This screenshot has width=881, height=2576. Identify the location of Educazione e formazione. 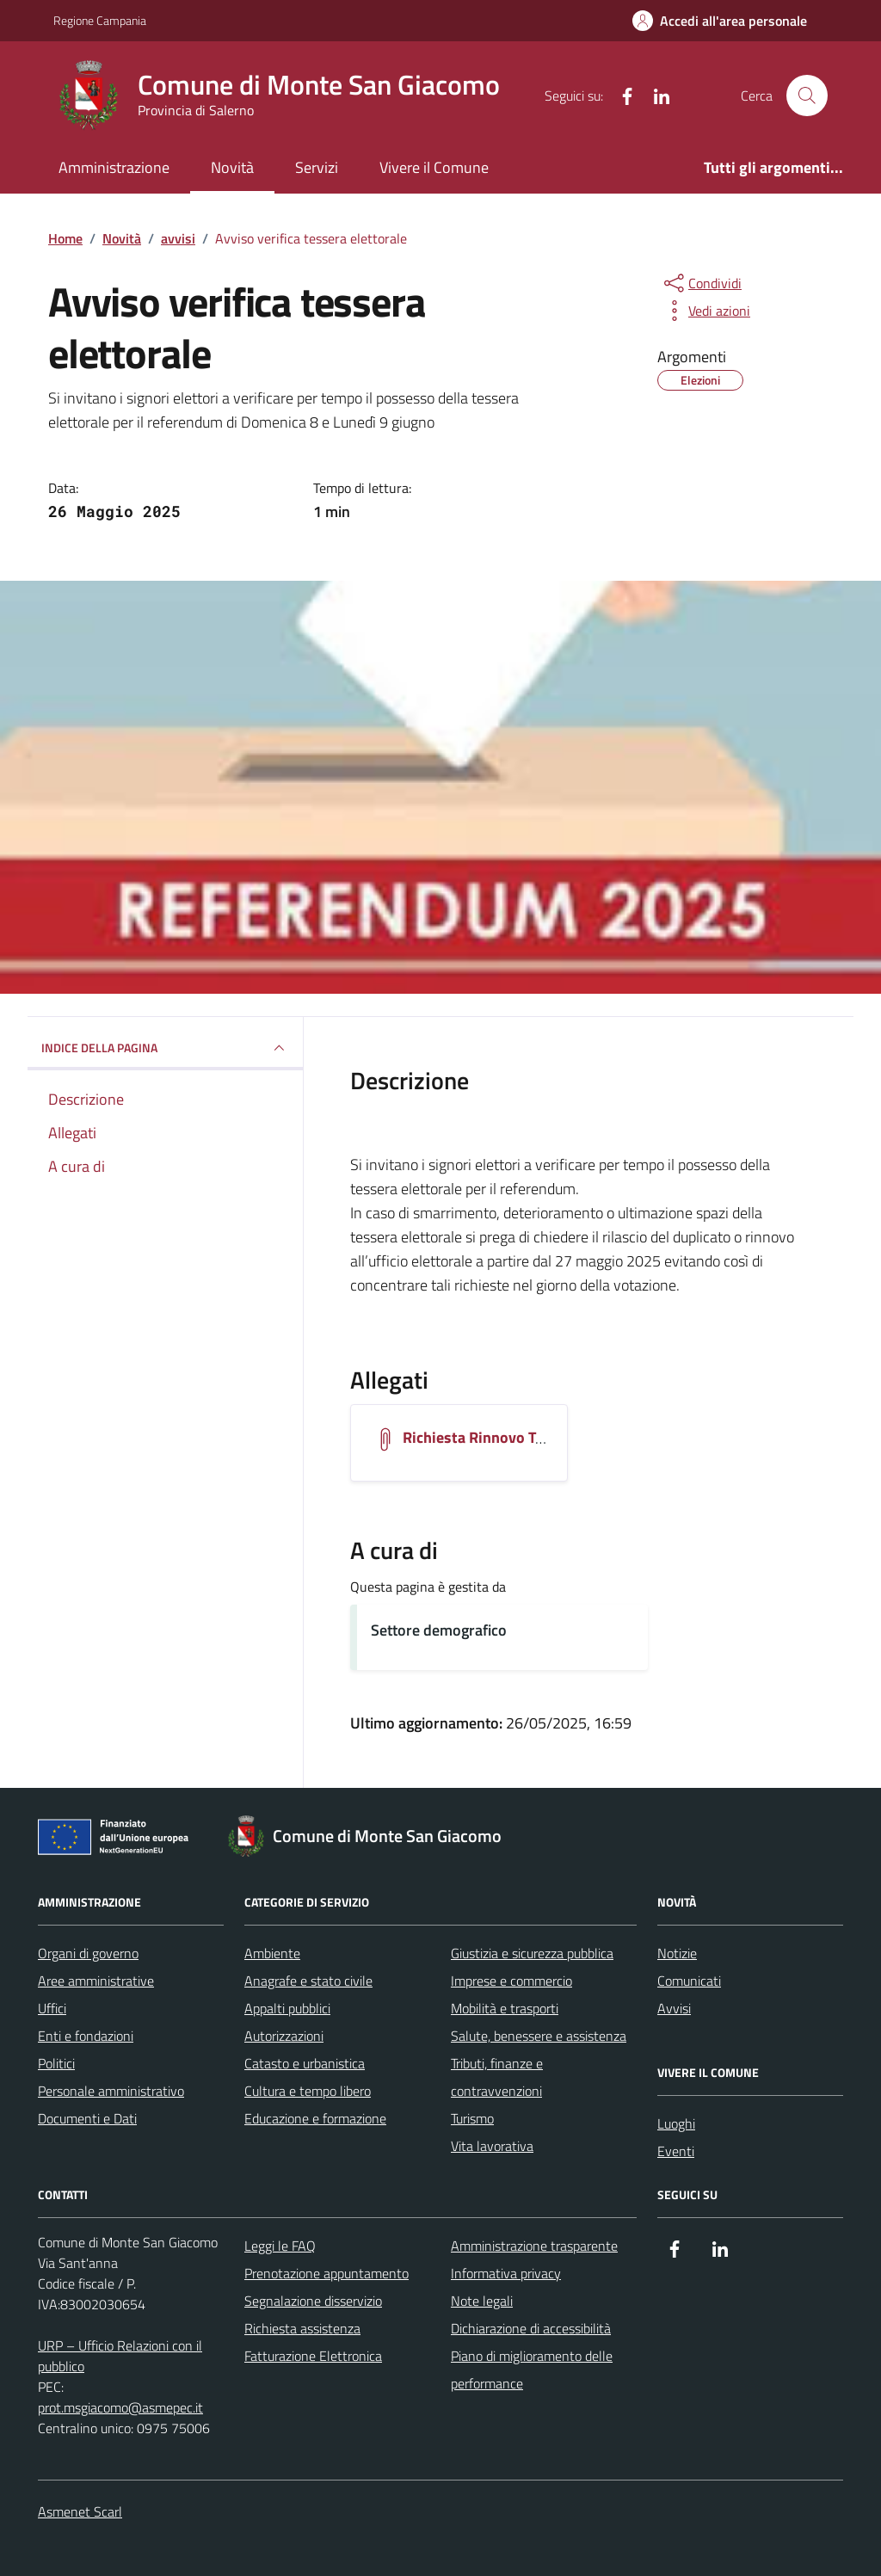
(315, 2118).